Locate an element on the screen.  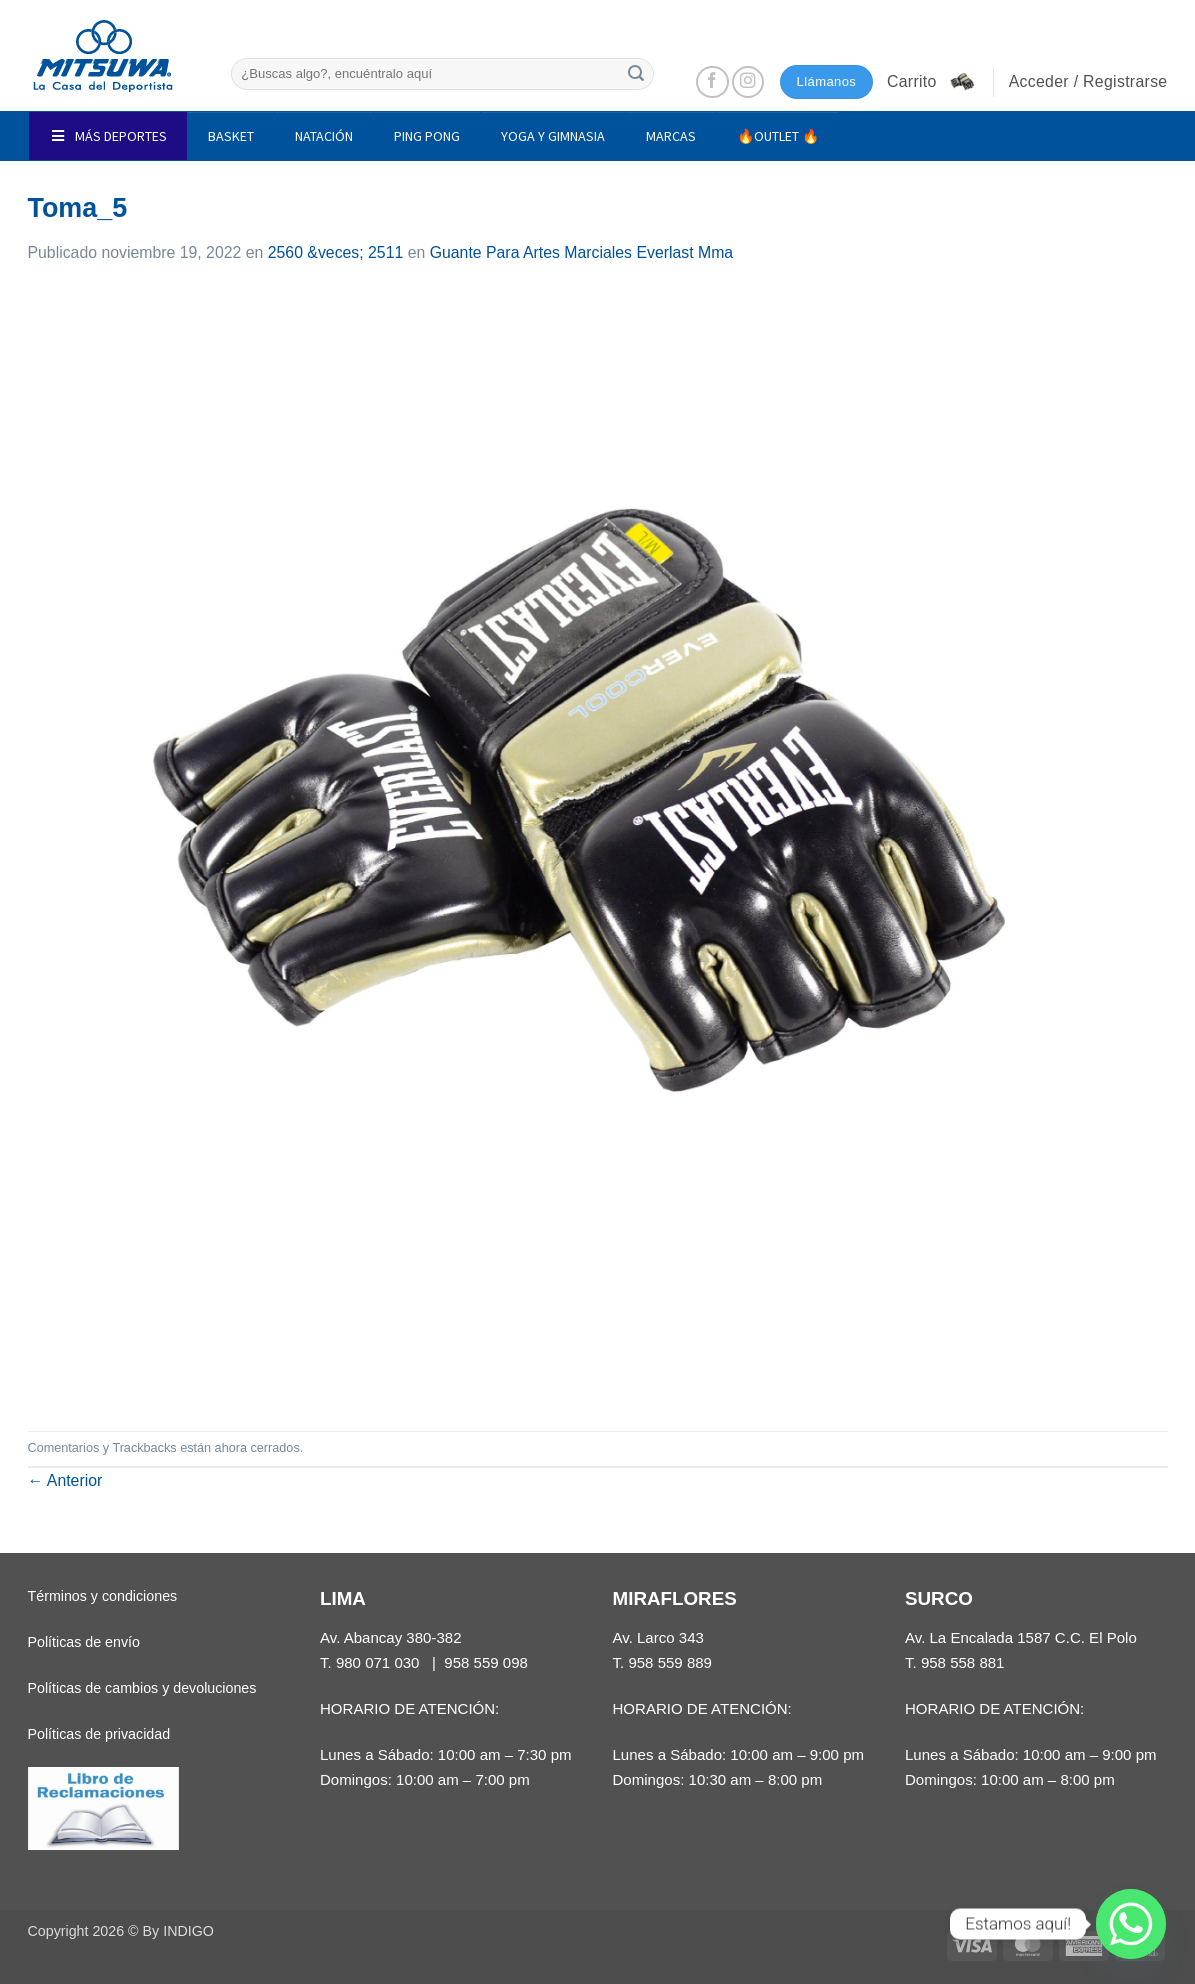
[Síguenos en Facebook] is located at coordinates (712, 82).